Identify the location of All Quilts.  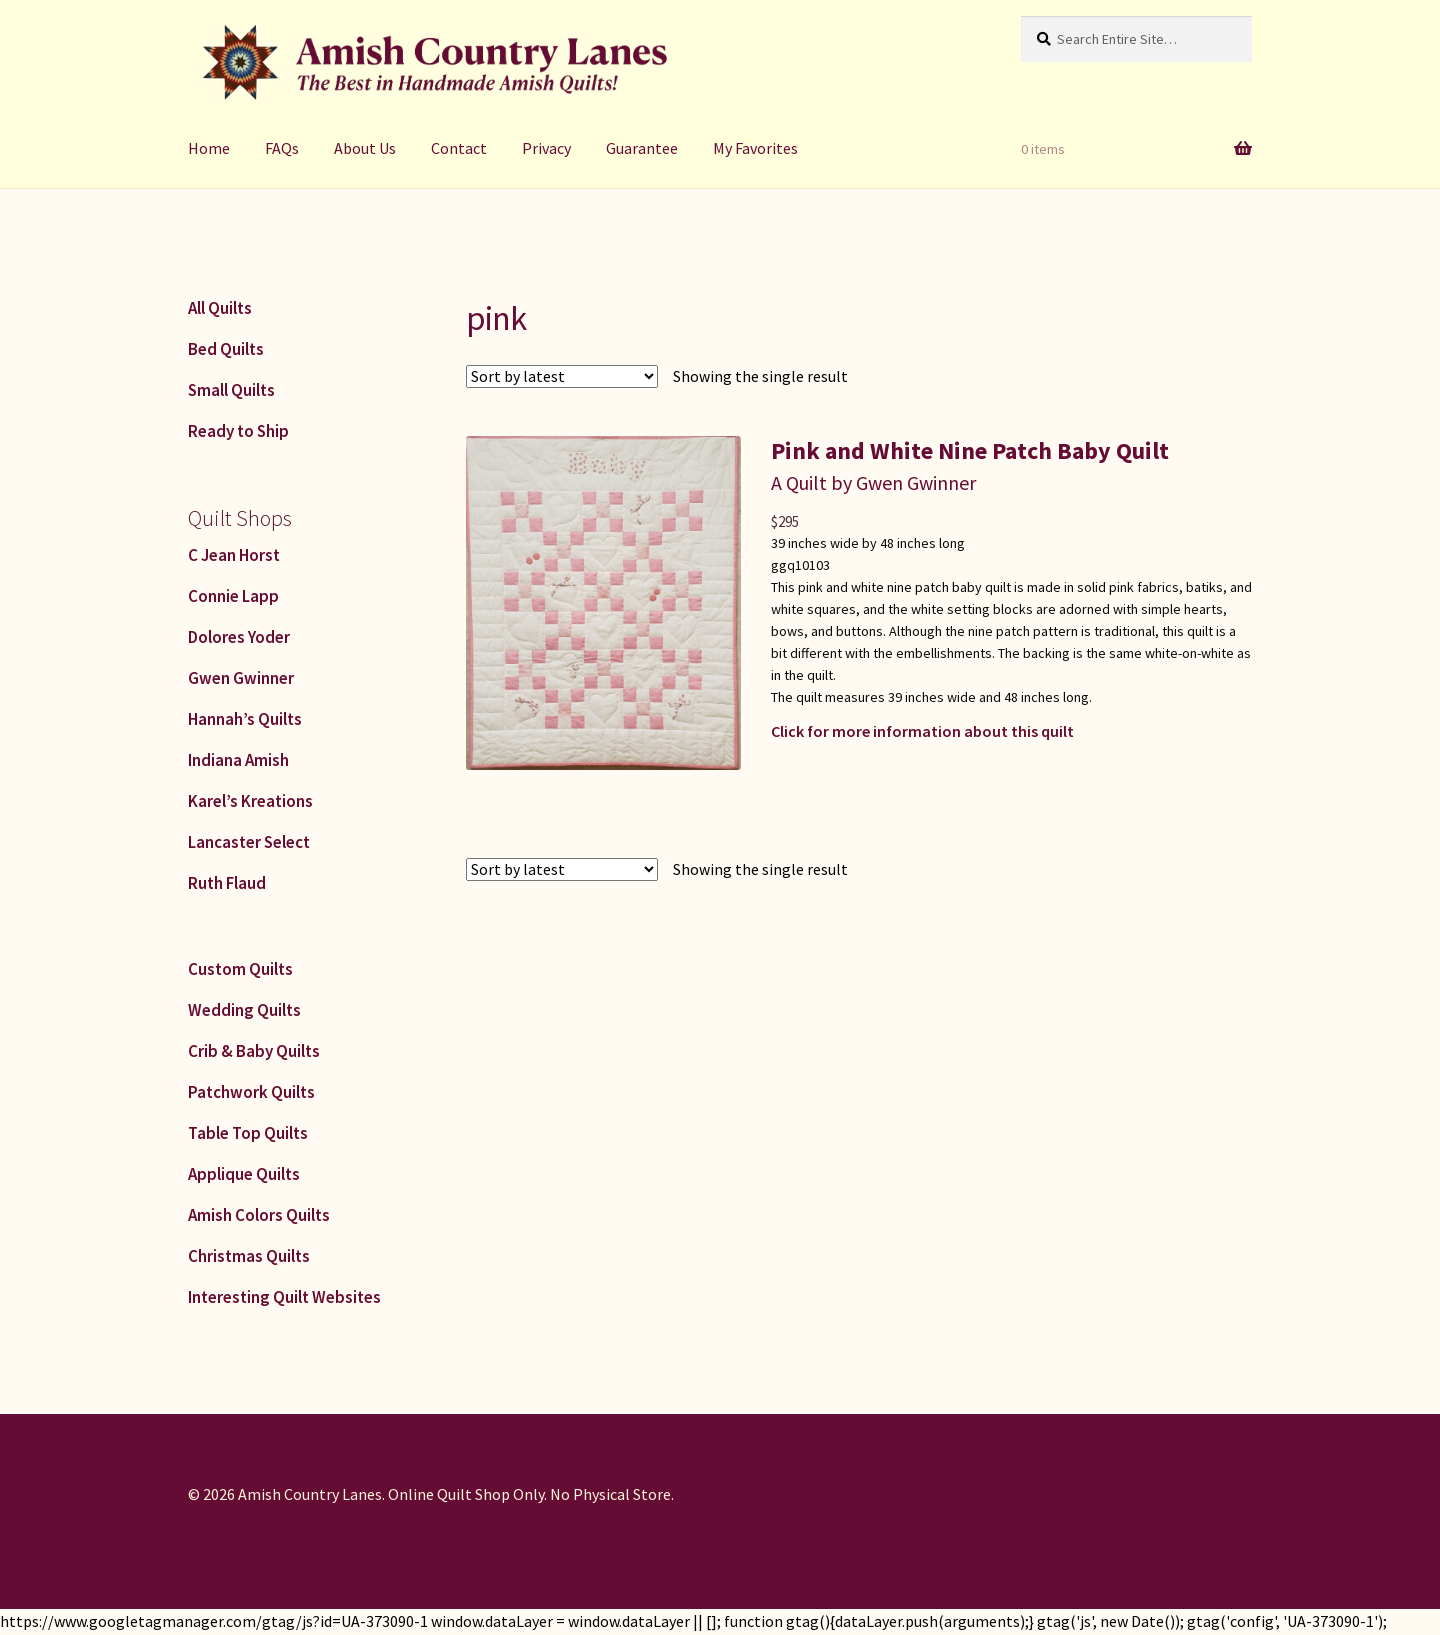
(220, 308).